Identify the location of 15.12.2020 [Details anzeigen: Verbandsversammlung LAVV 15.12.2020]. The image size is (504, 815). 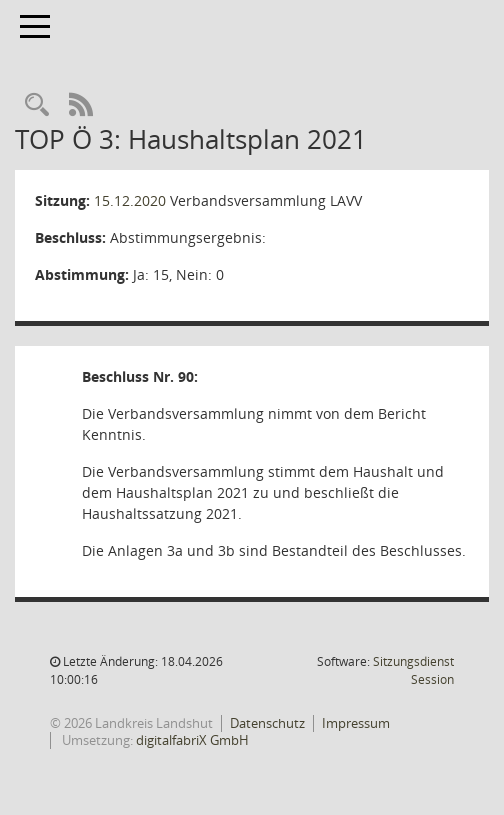
(130, 200).